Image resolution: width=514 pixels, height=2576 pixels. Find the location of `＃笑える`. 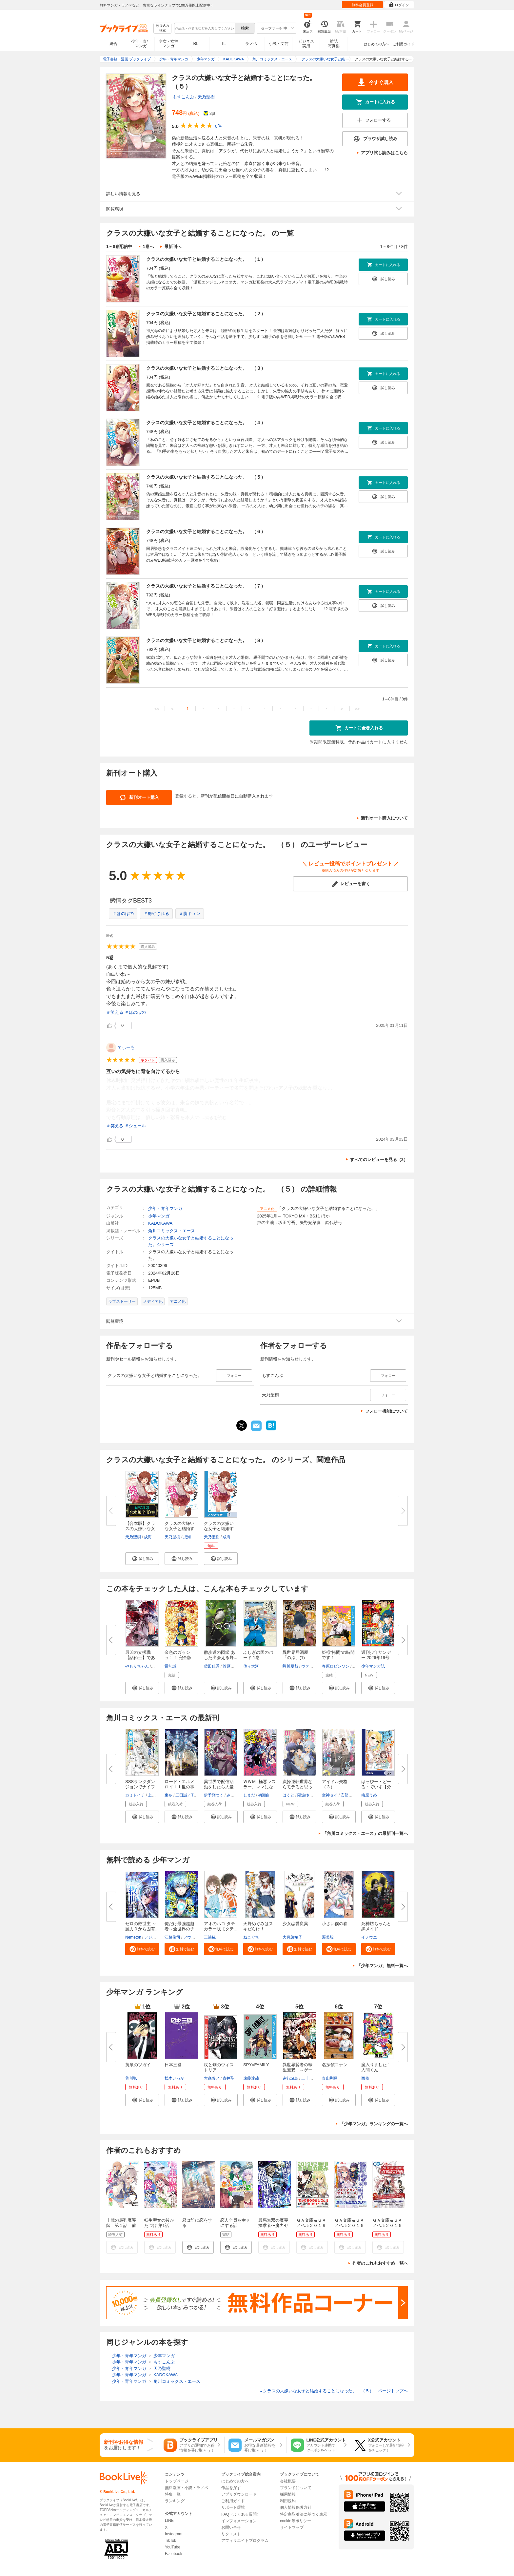

＃笑える is located at coordinates (114, 1012).